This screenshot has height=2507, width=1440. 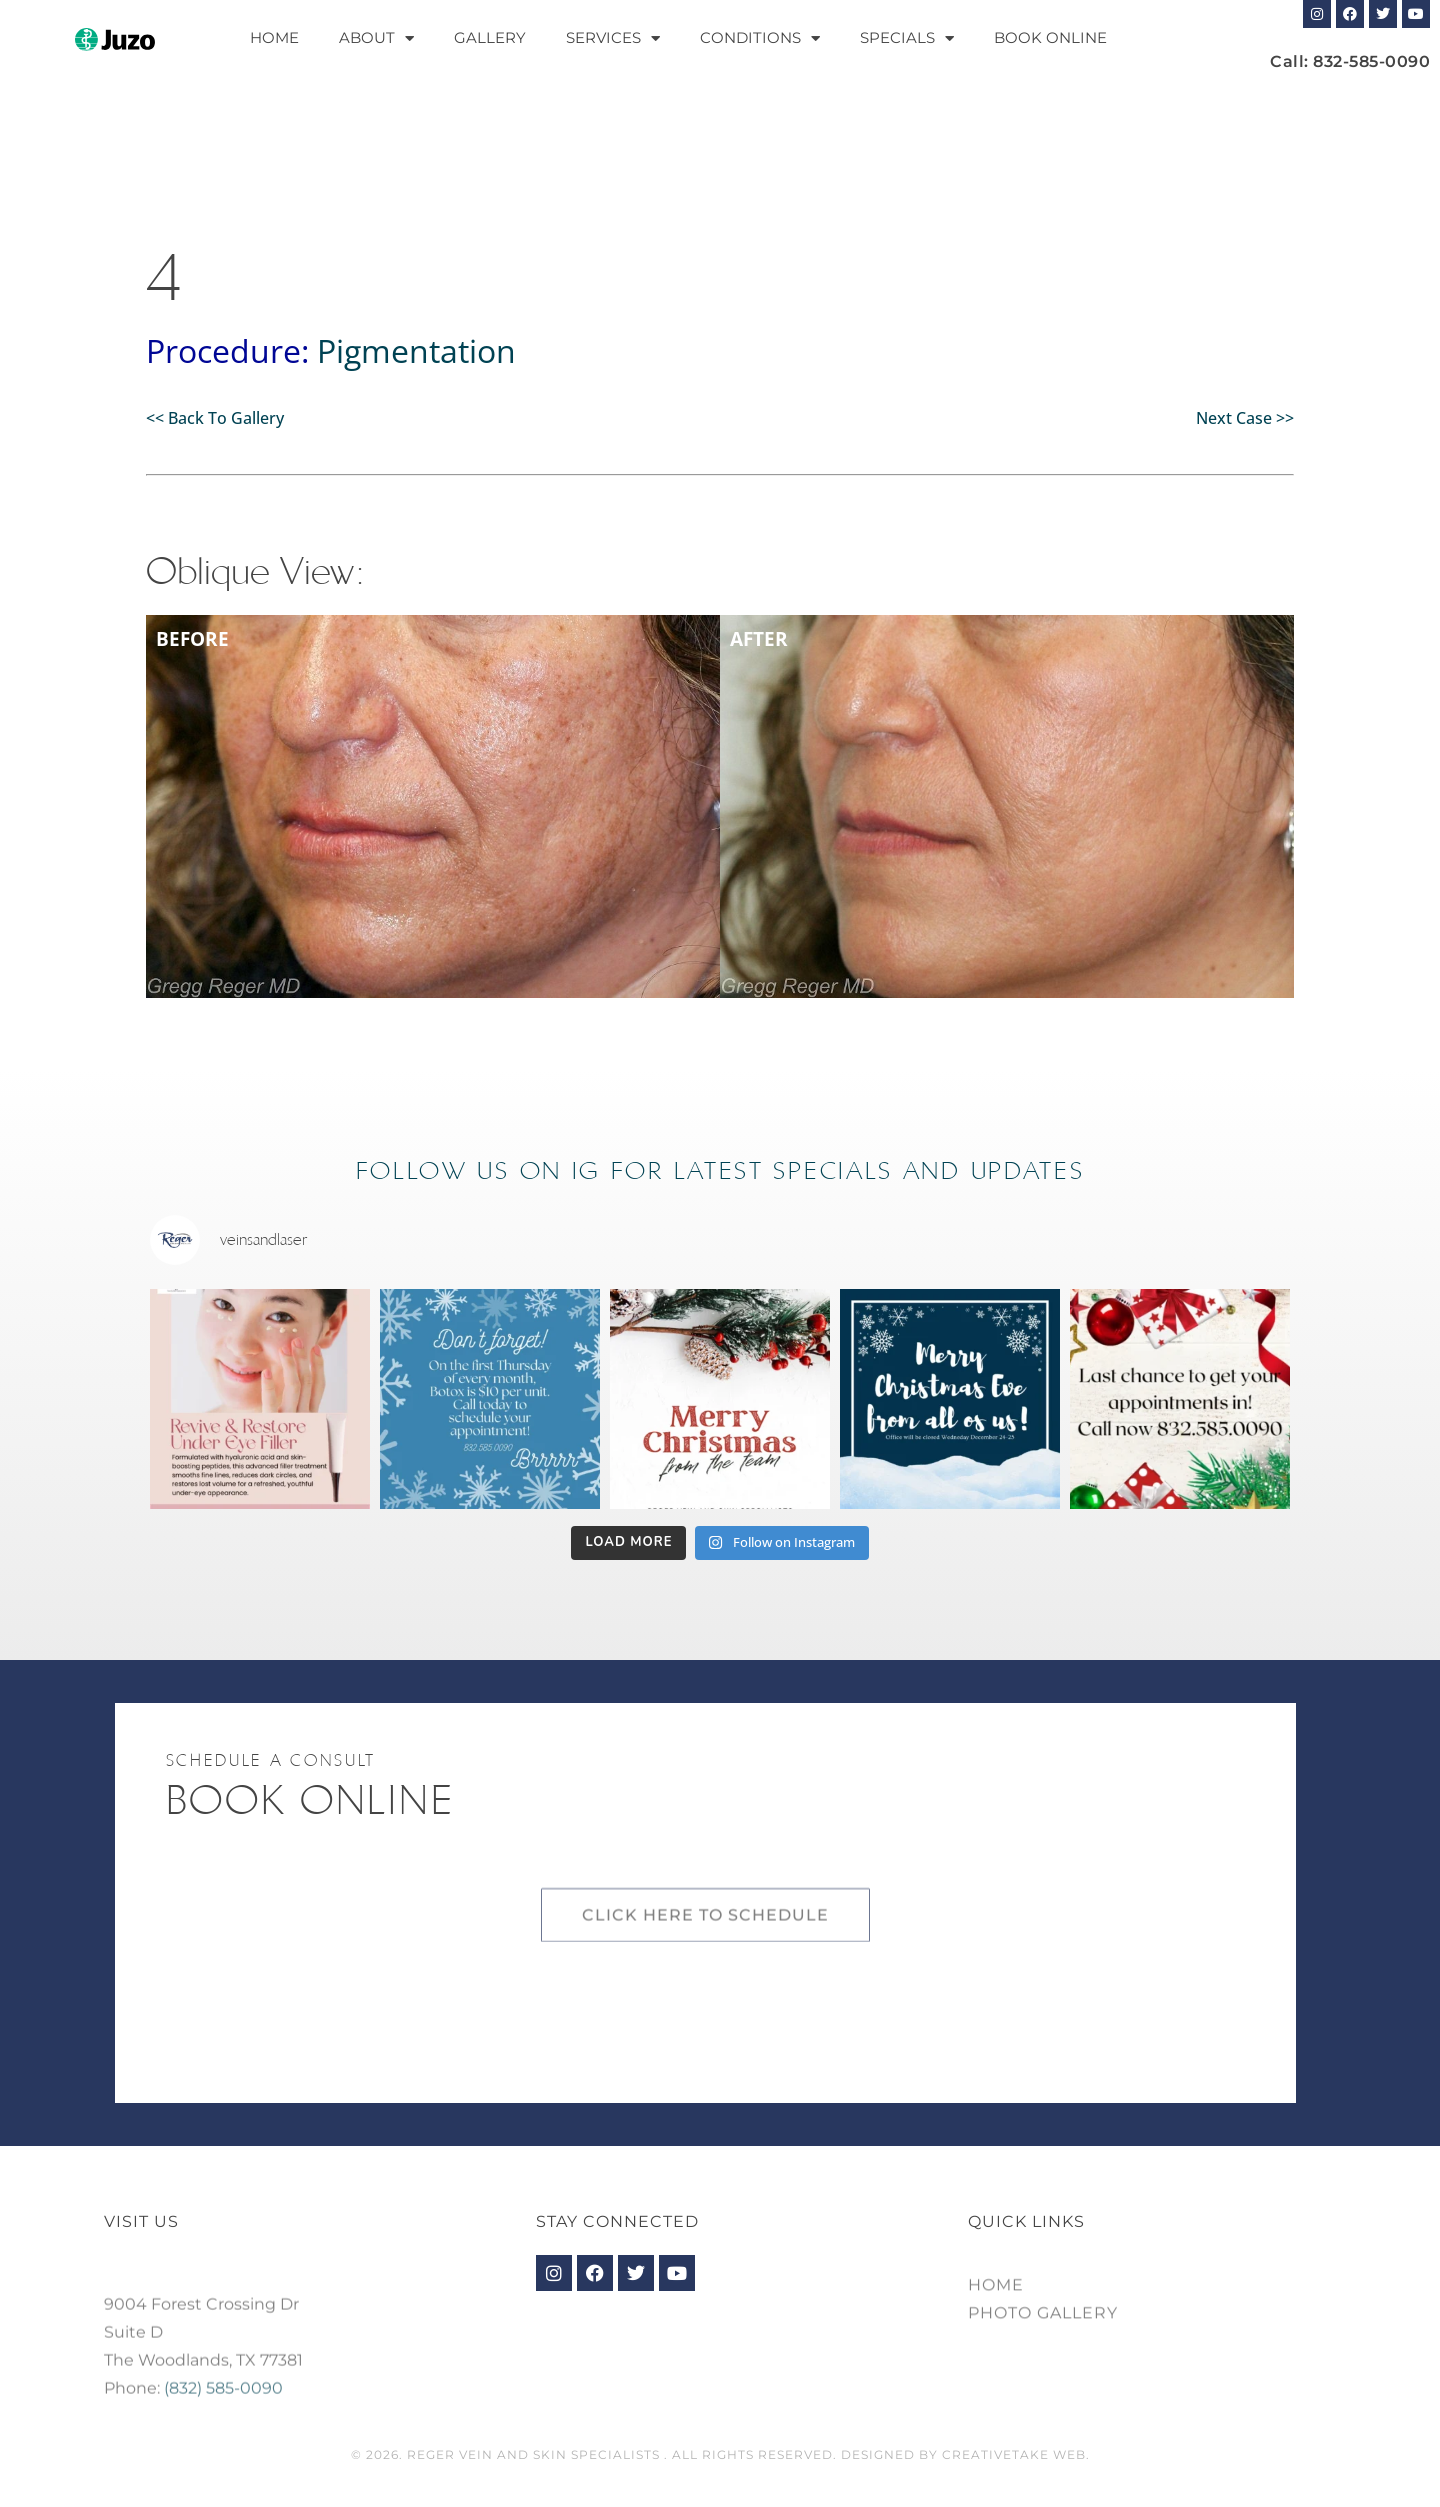 What do you see at coordinates (1371, 61) in the screenshot?
I see `832-585-0090` at bounding box center [1371, 61].